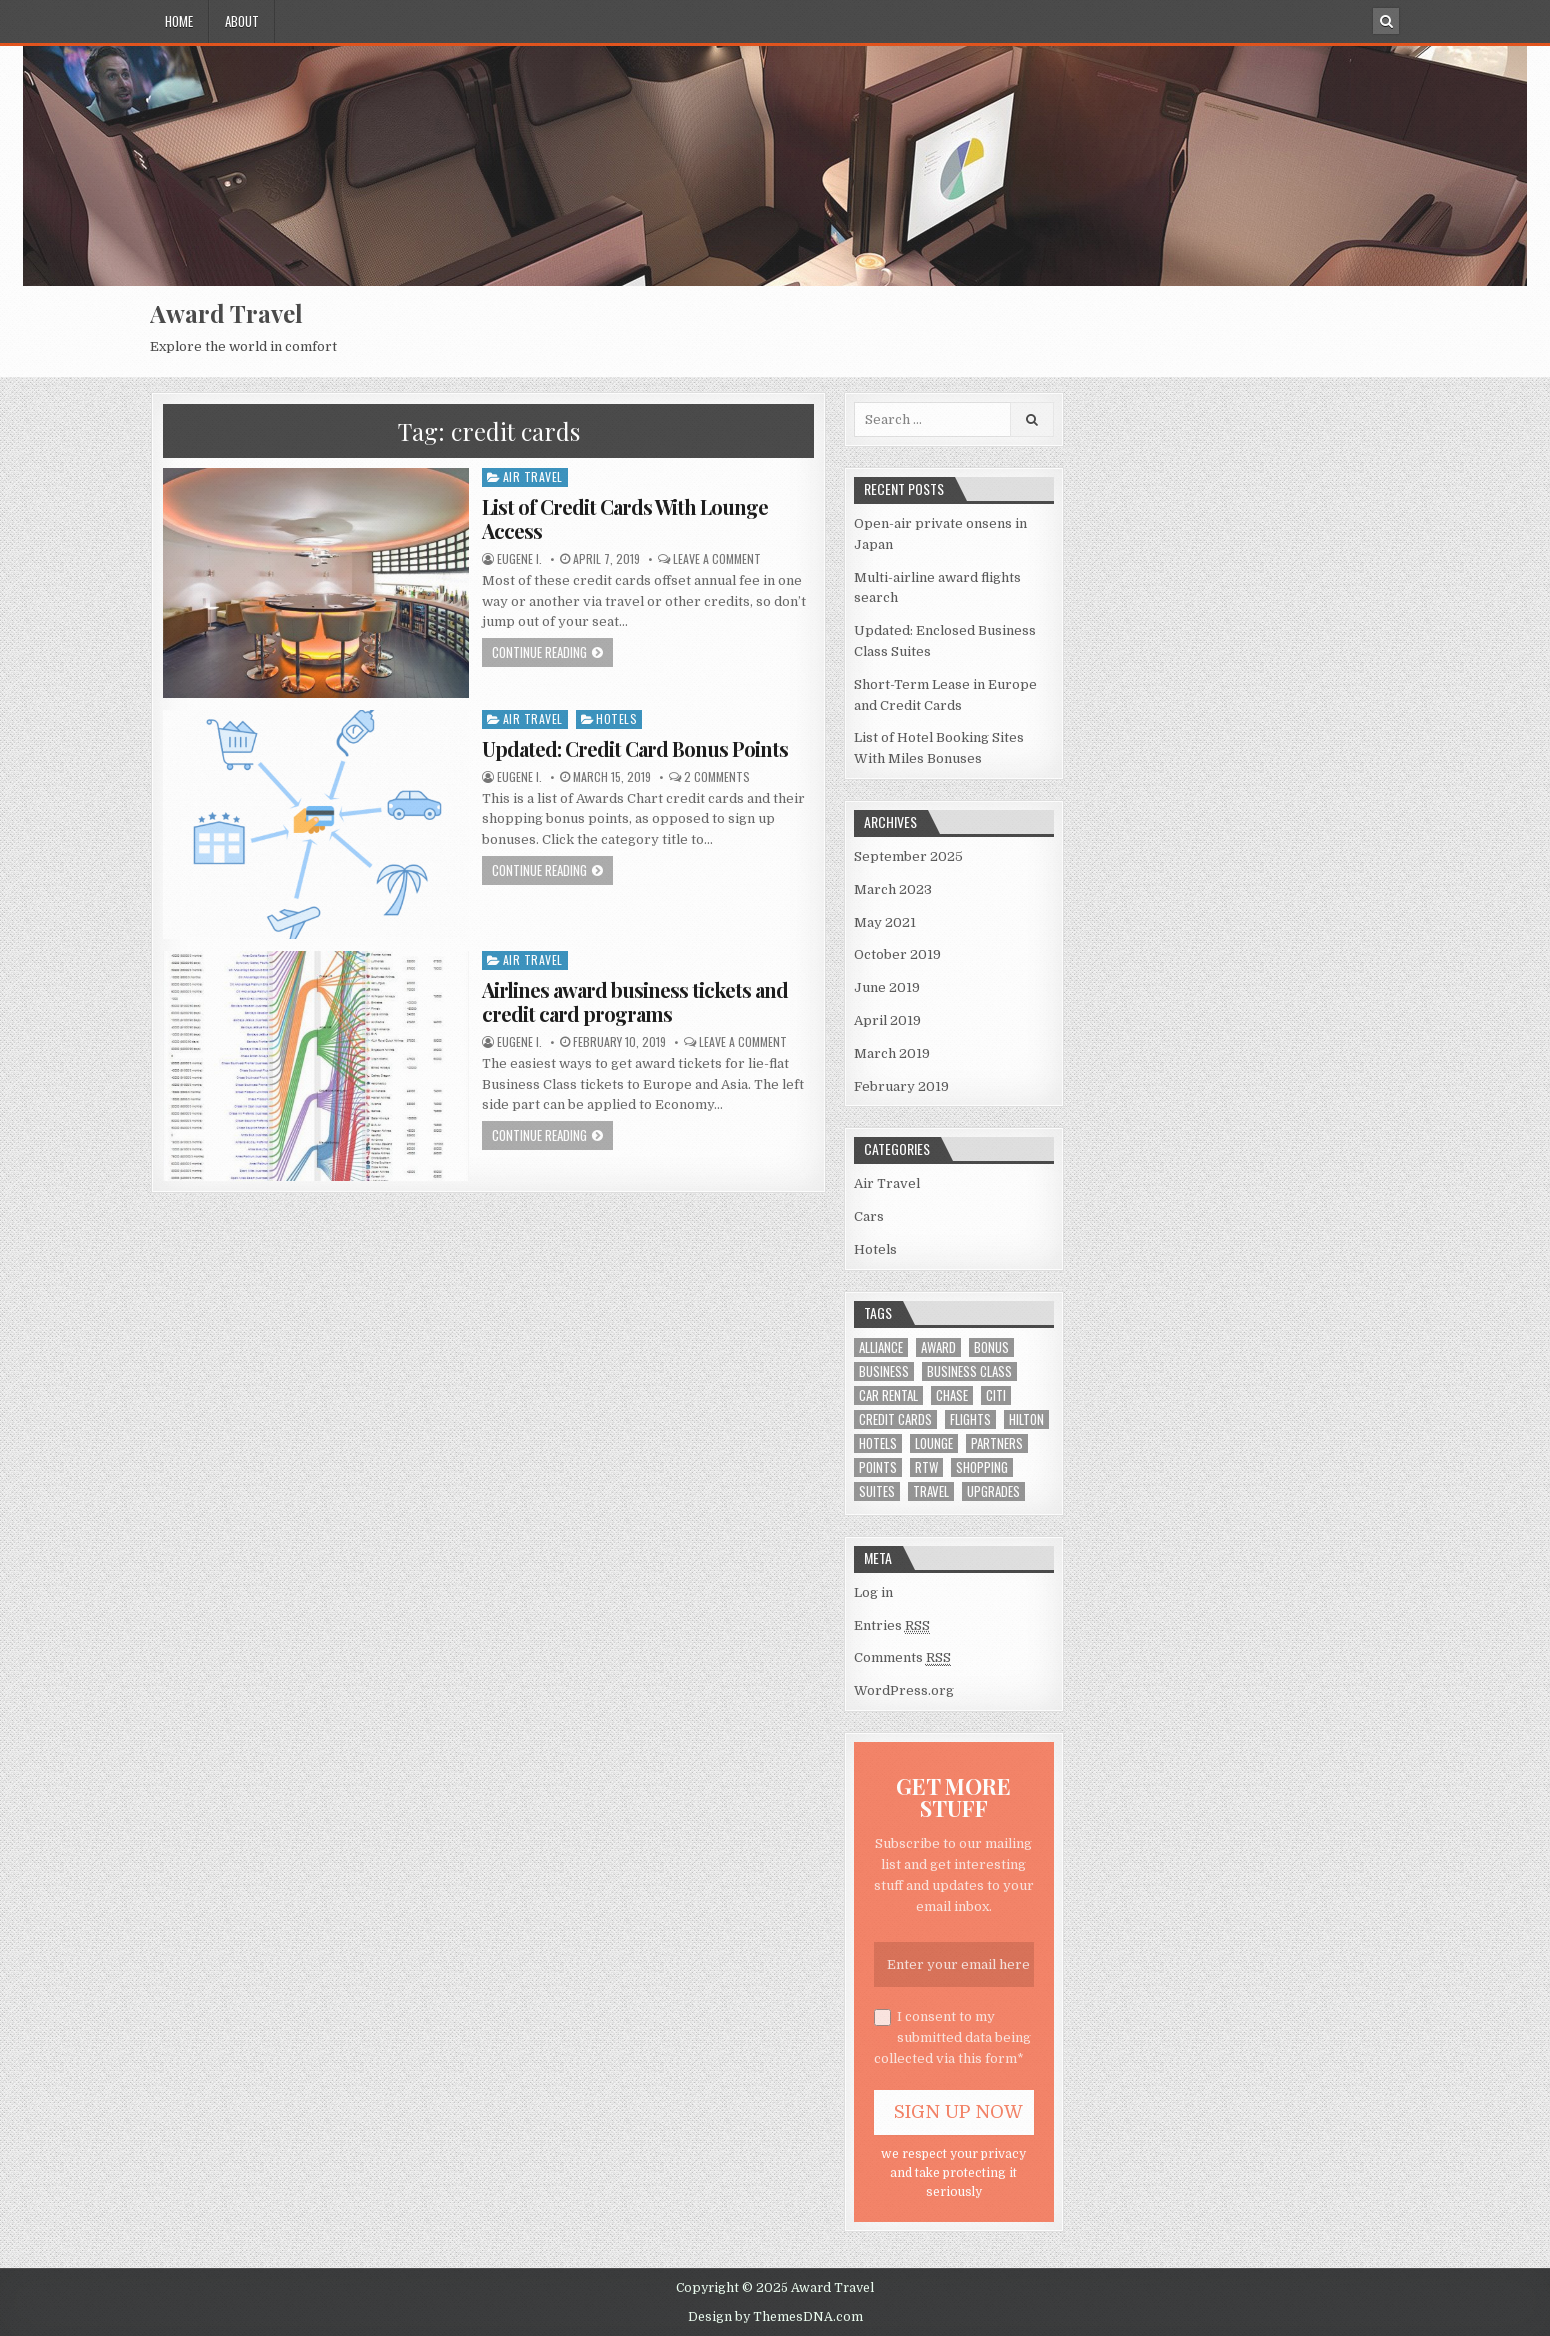 The height and width of the screenshot is (2336, 1550). Describe the element at coordinates (539, 652) in the screenshot. I see `Continue Reading` at that location.